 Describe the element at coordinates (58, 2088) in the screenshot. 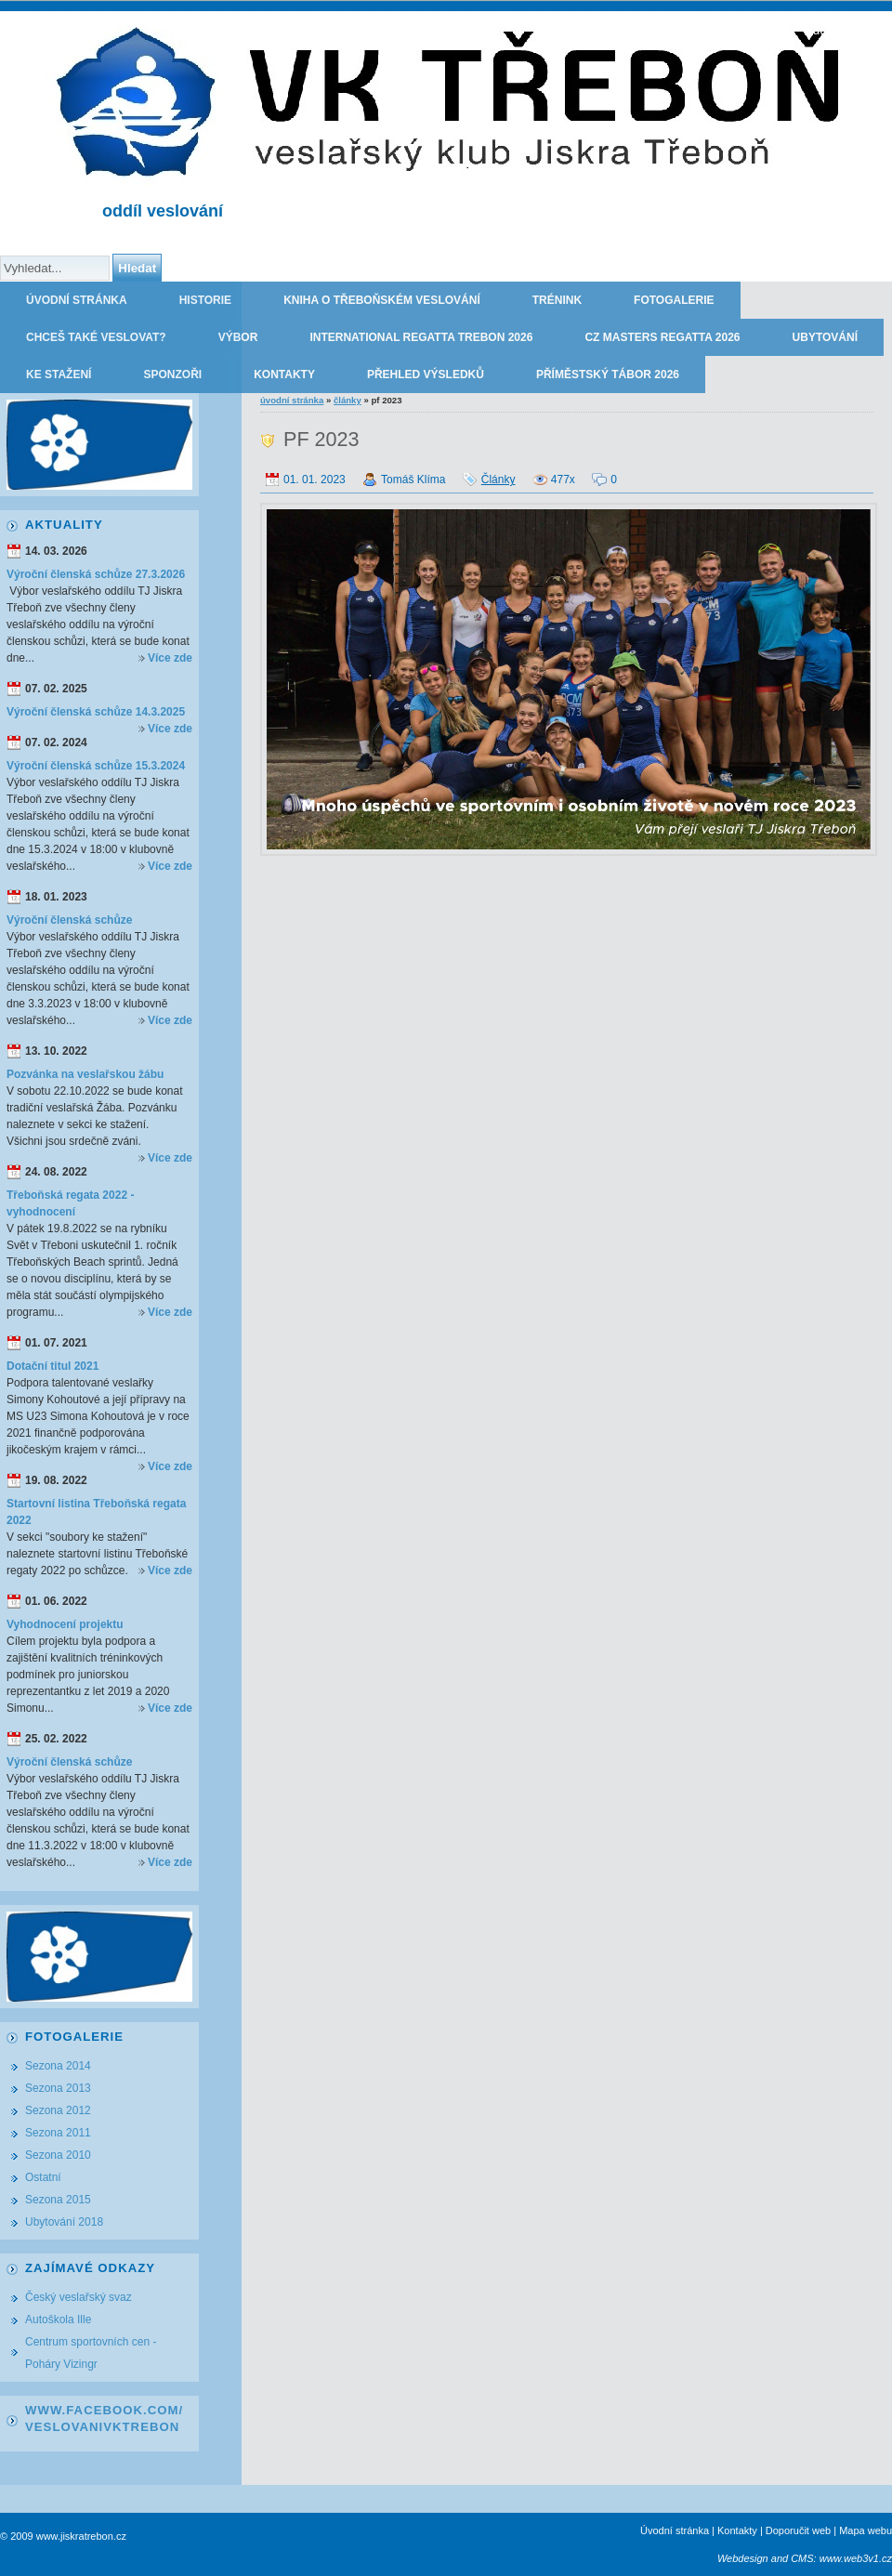

I see `Sezona 2013` at that location.